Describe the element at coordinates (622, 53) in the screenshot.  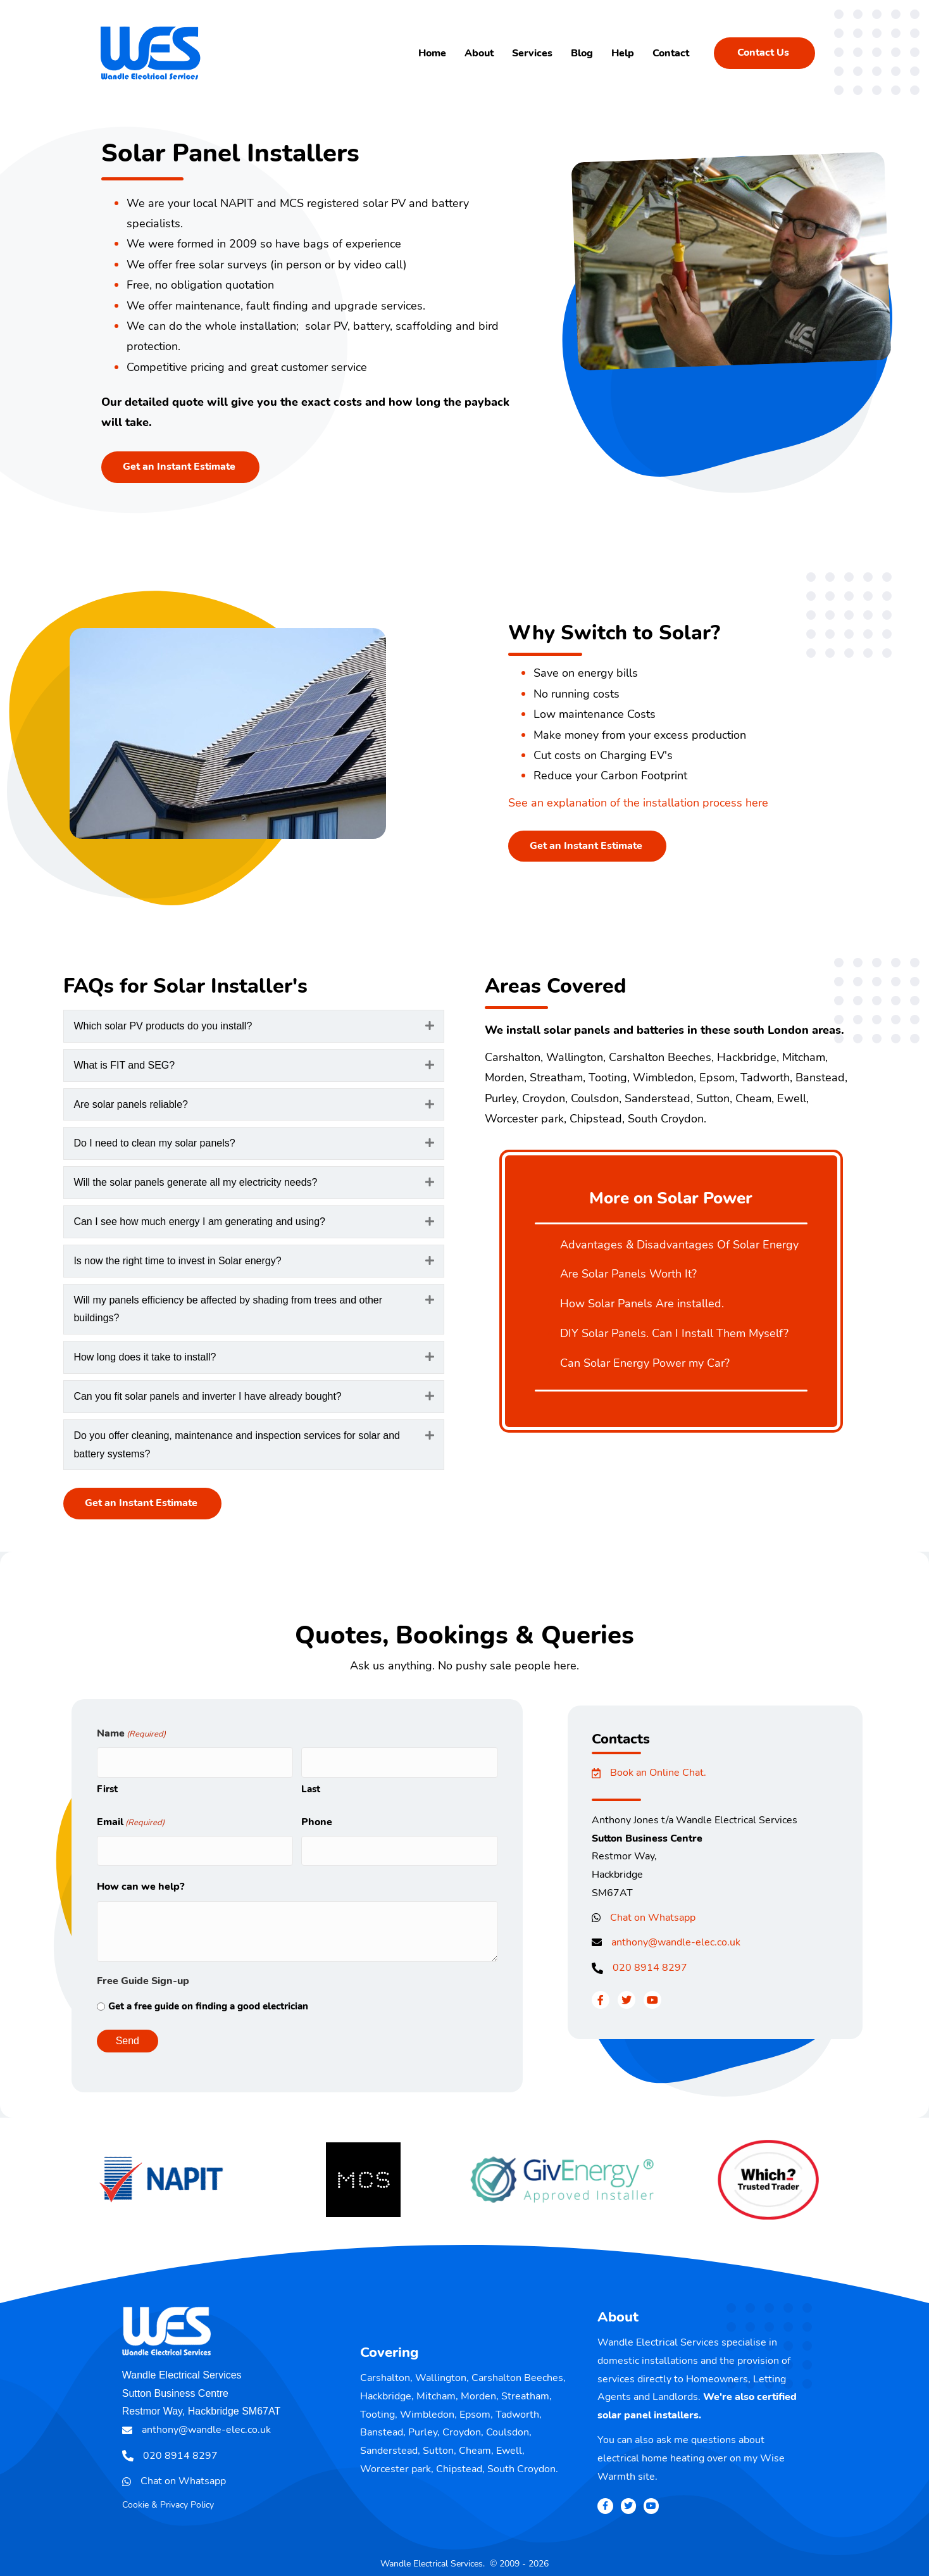
I see `Help [menuitem]` at that location.